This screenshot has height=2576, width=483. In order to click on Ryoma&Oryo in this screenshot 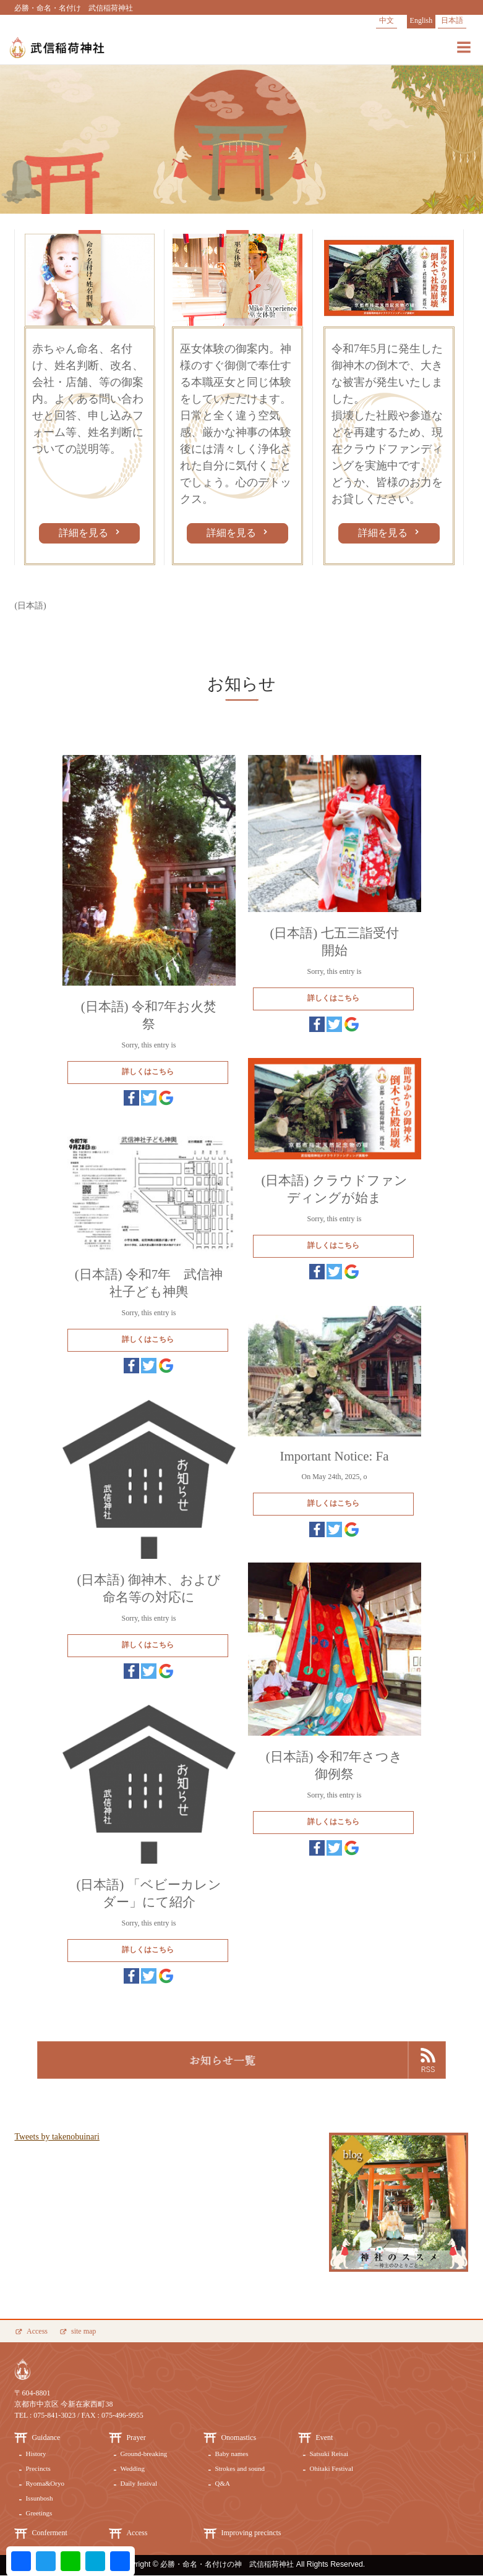, I will do `click(44, 2483)`.